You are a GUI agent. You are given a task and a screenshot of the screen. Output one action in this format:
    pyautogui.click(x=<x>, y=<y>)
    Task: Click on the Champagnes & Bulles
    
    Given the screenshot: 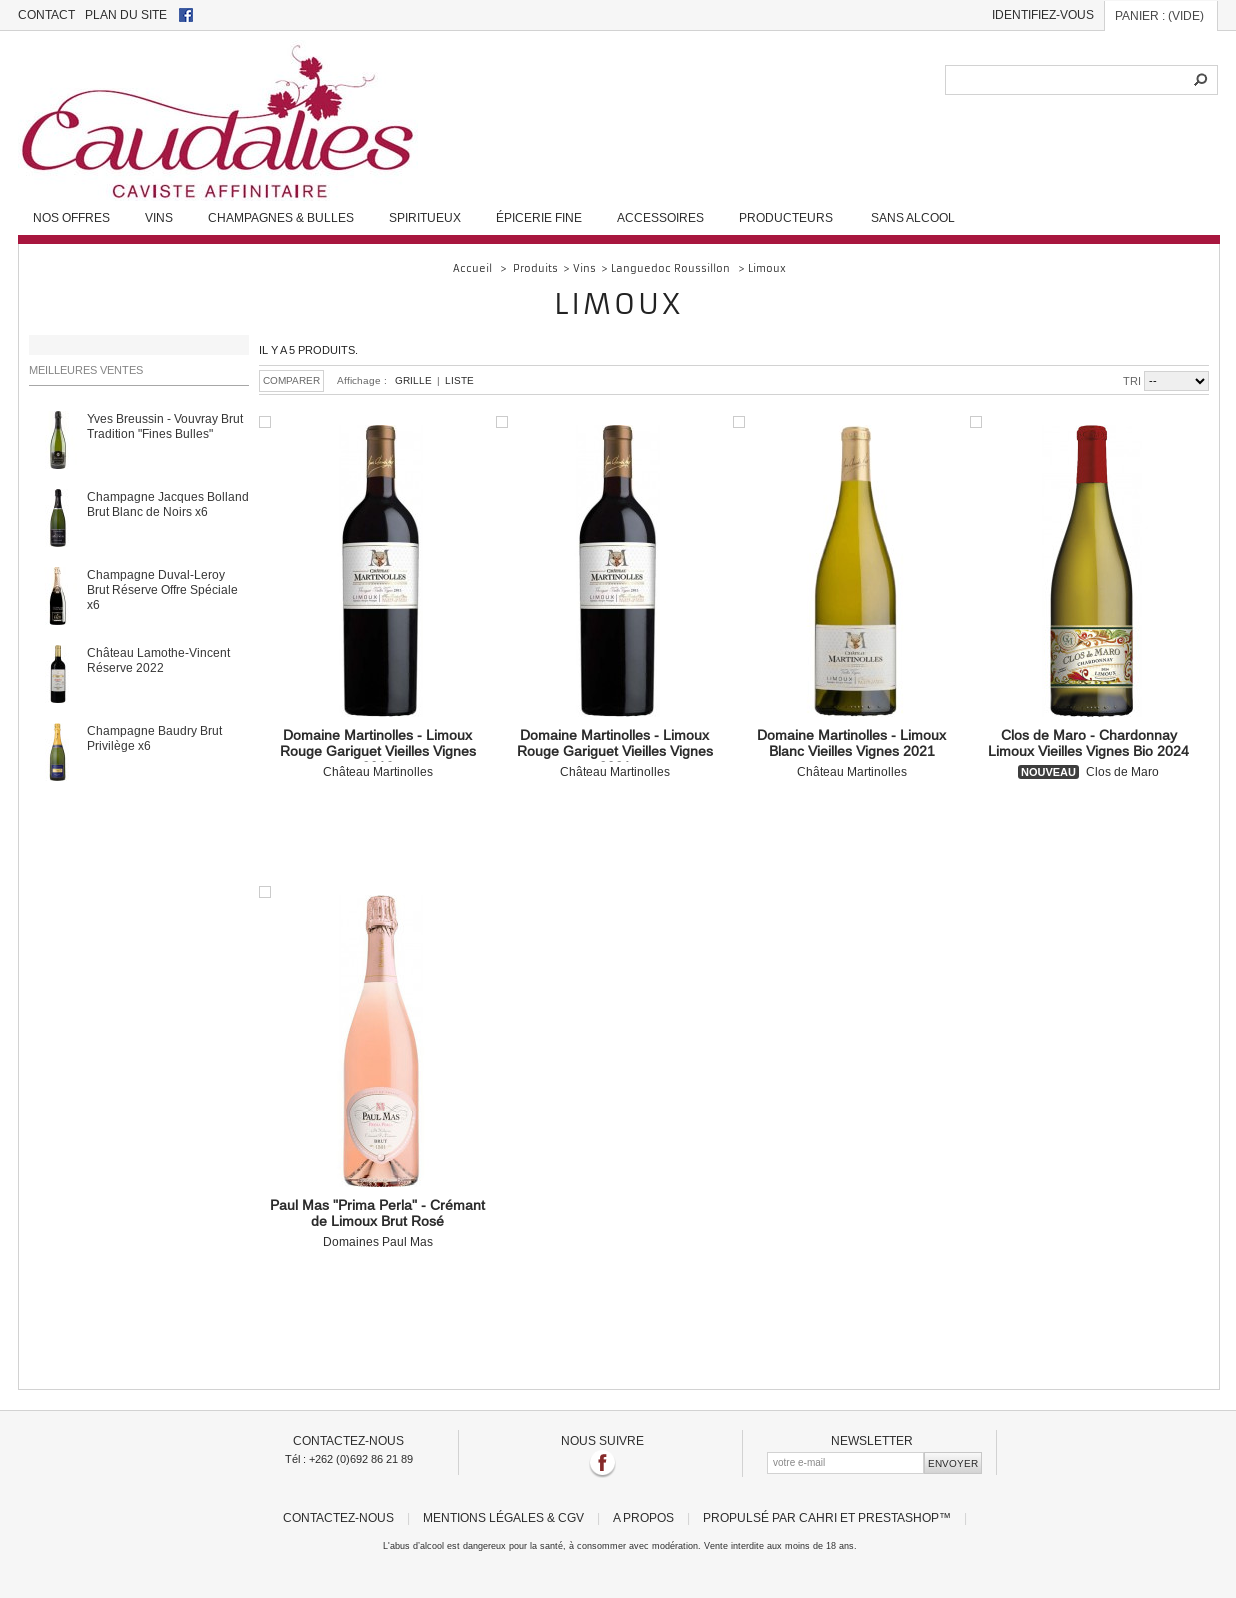 What is the action you would take?
    pyautogui.click(x=281, y=217)
    